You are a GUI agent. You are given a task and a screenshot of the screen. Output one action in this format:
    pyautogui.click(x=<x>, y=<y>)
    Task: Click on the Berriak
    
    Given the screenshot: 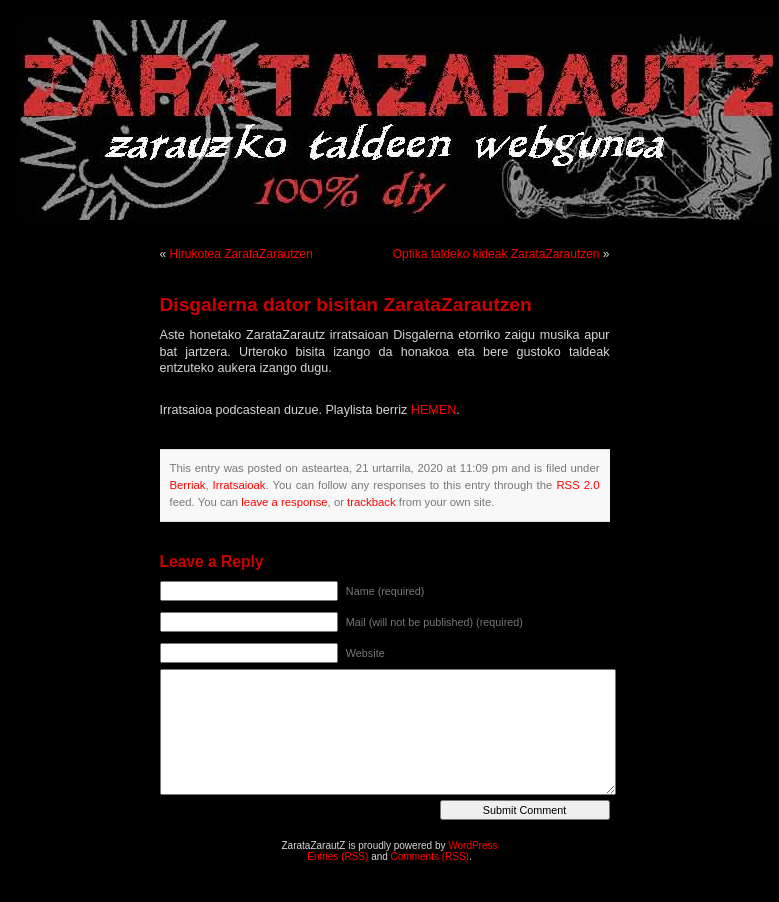 What is the action you would take?
    pyautogui.click(x=188, y=485)
    